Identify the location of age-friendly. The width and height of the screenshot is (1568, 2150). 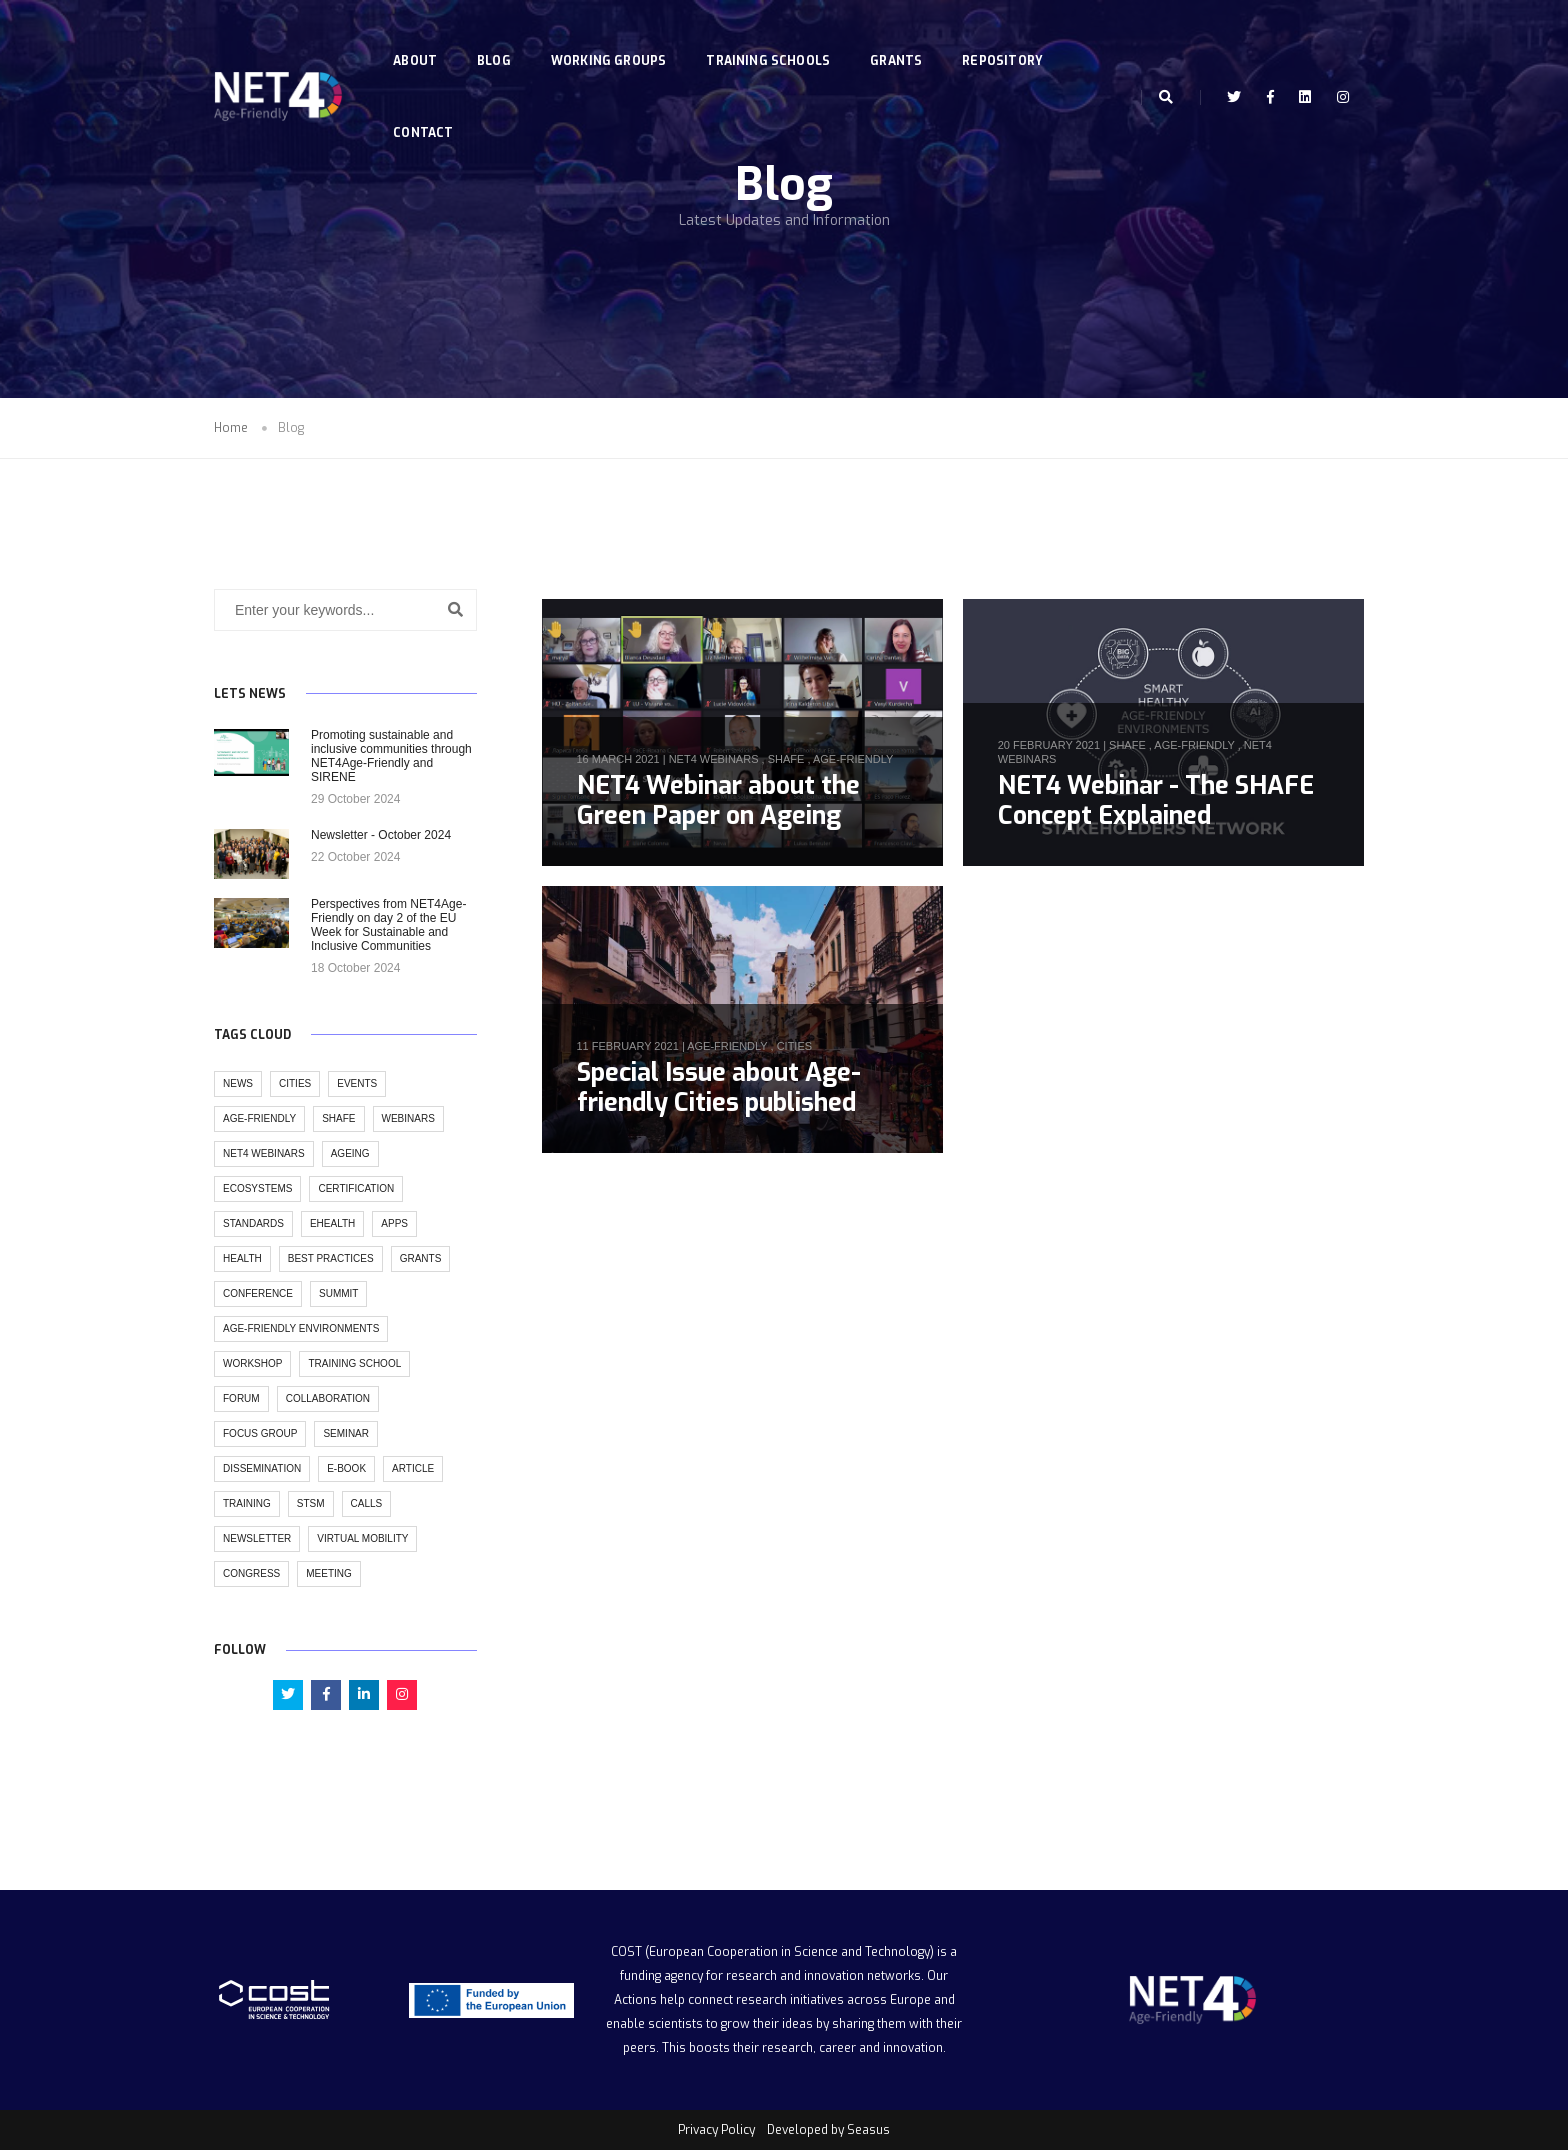
(853, 759).